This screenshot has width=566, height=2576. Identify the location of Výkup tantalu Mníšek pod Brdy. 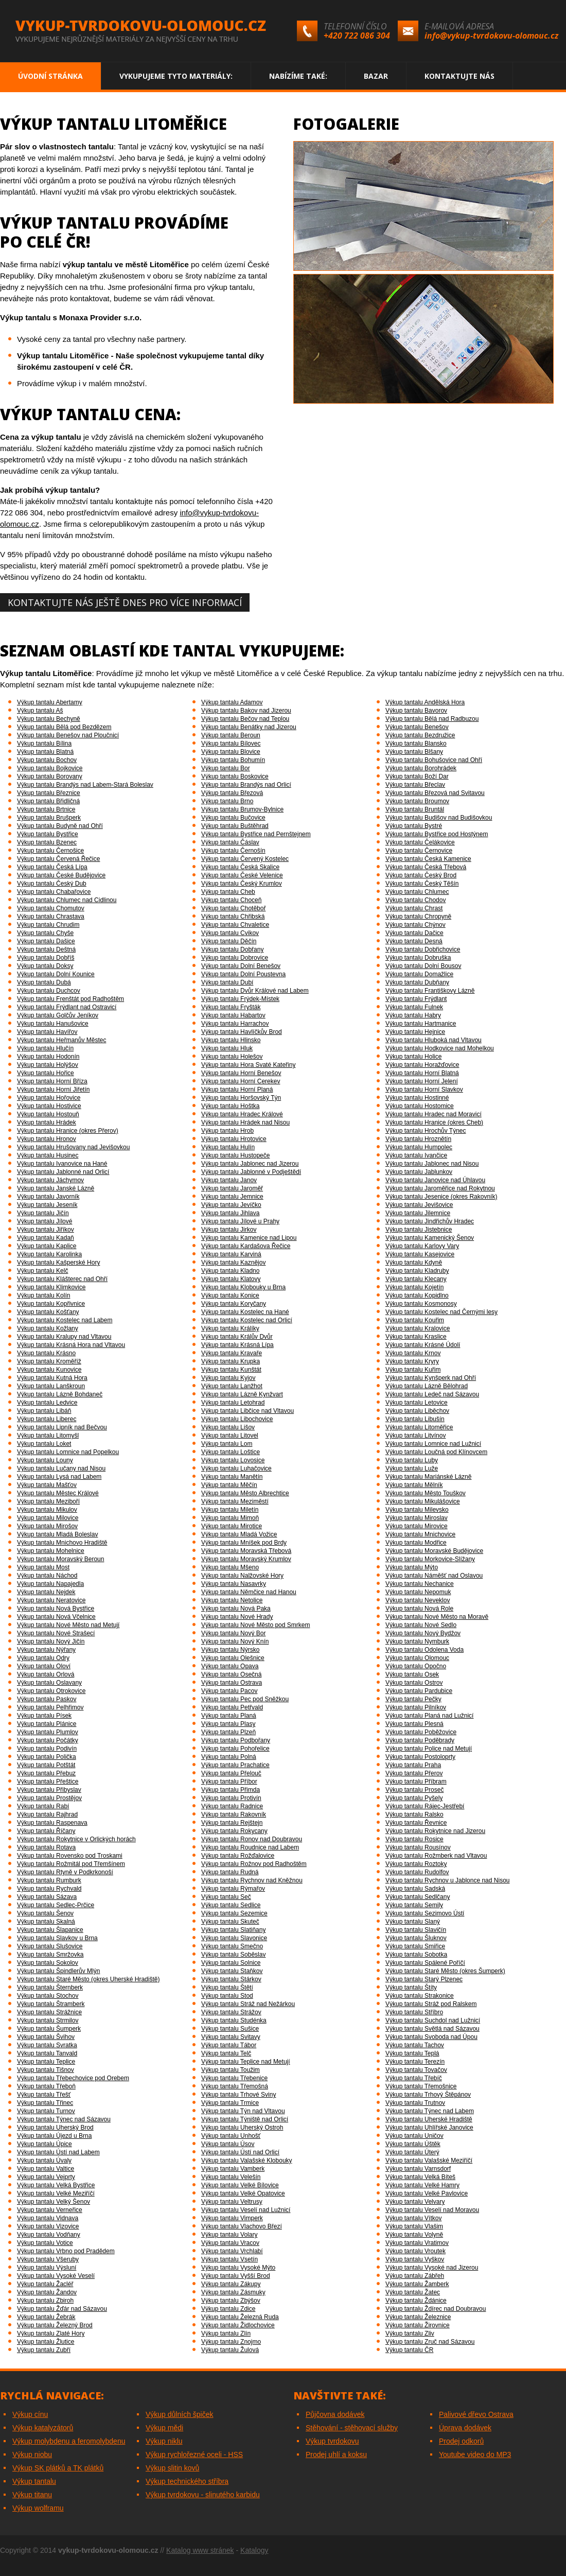
(244, 1542).